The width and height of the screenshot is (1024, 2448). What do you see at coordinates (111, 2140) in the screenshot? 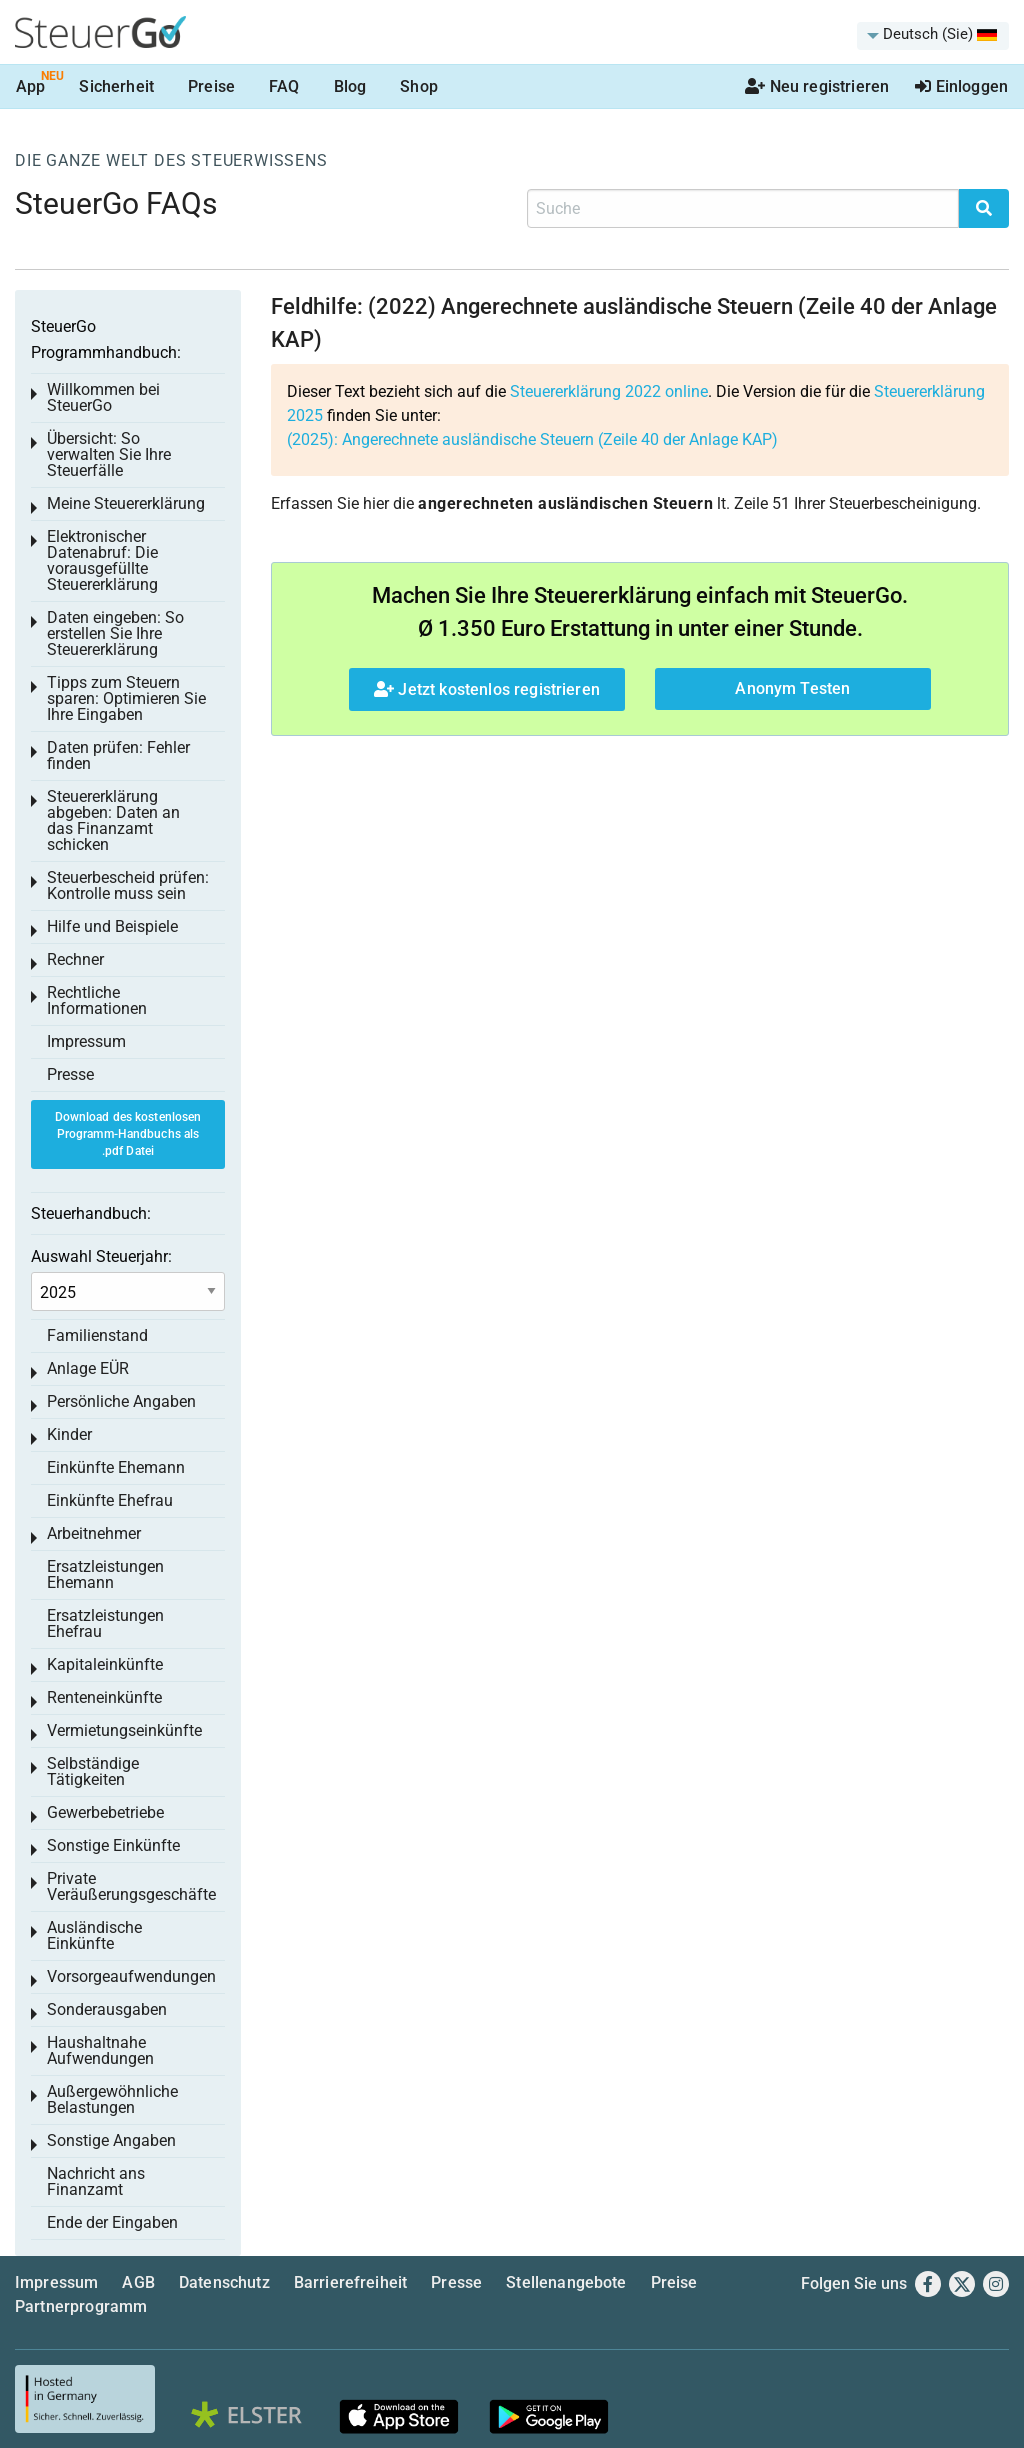
I see `Sonstige Angaben` at bounding box center [111, 2140].